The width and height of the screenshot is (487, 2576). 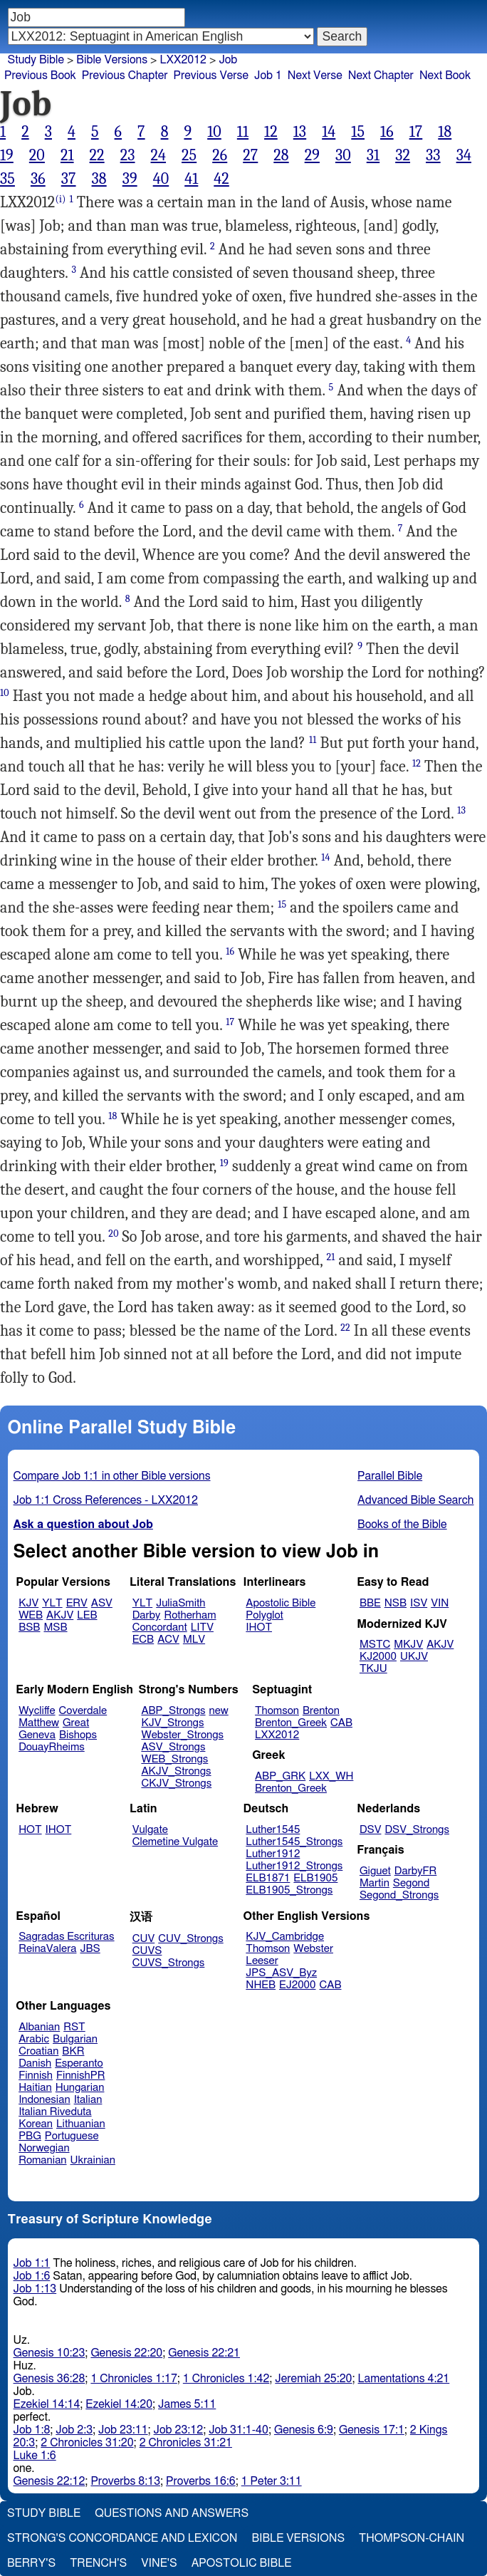 What do you see at coordinates (408, 1644) in the screenshot?
I see `MKJV` at bounding box center [408, 1644].